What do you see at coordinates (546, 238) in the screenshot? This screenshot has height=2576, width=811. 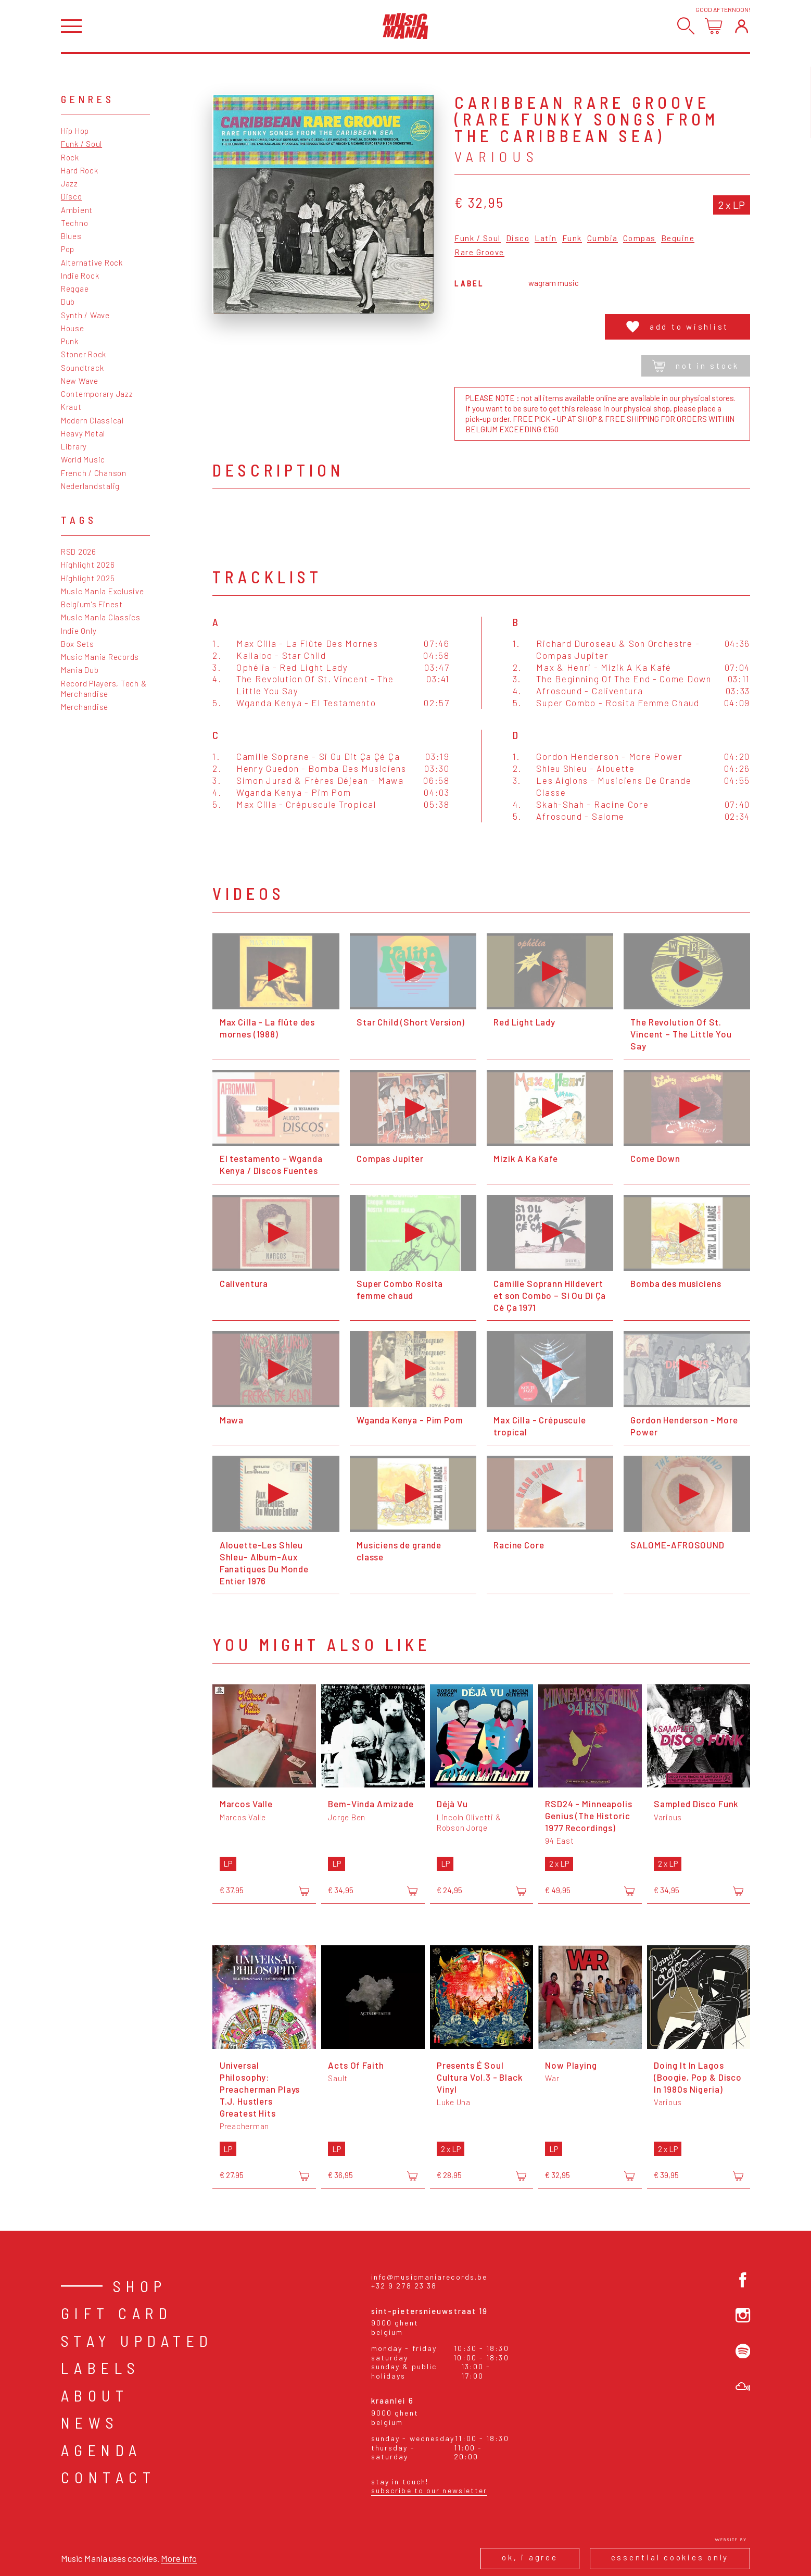 I see `Latin` at bounding box center [546, 238].